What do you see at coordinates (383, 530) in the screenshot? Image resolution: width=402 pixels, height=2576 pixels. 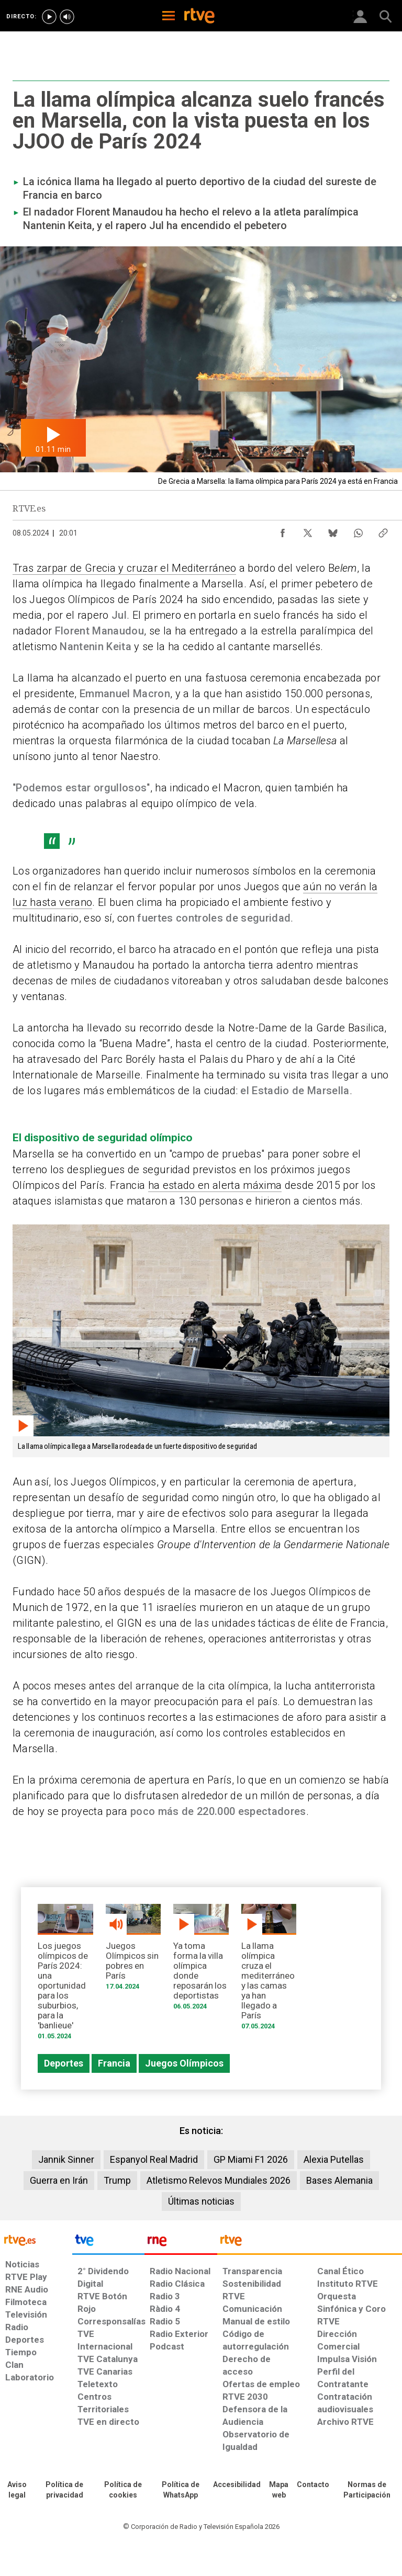 I see `[Copiar enlace al contenido]` at bounding box center [383, 530].